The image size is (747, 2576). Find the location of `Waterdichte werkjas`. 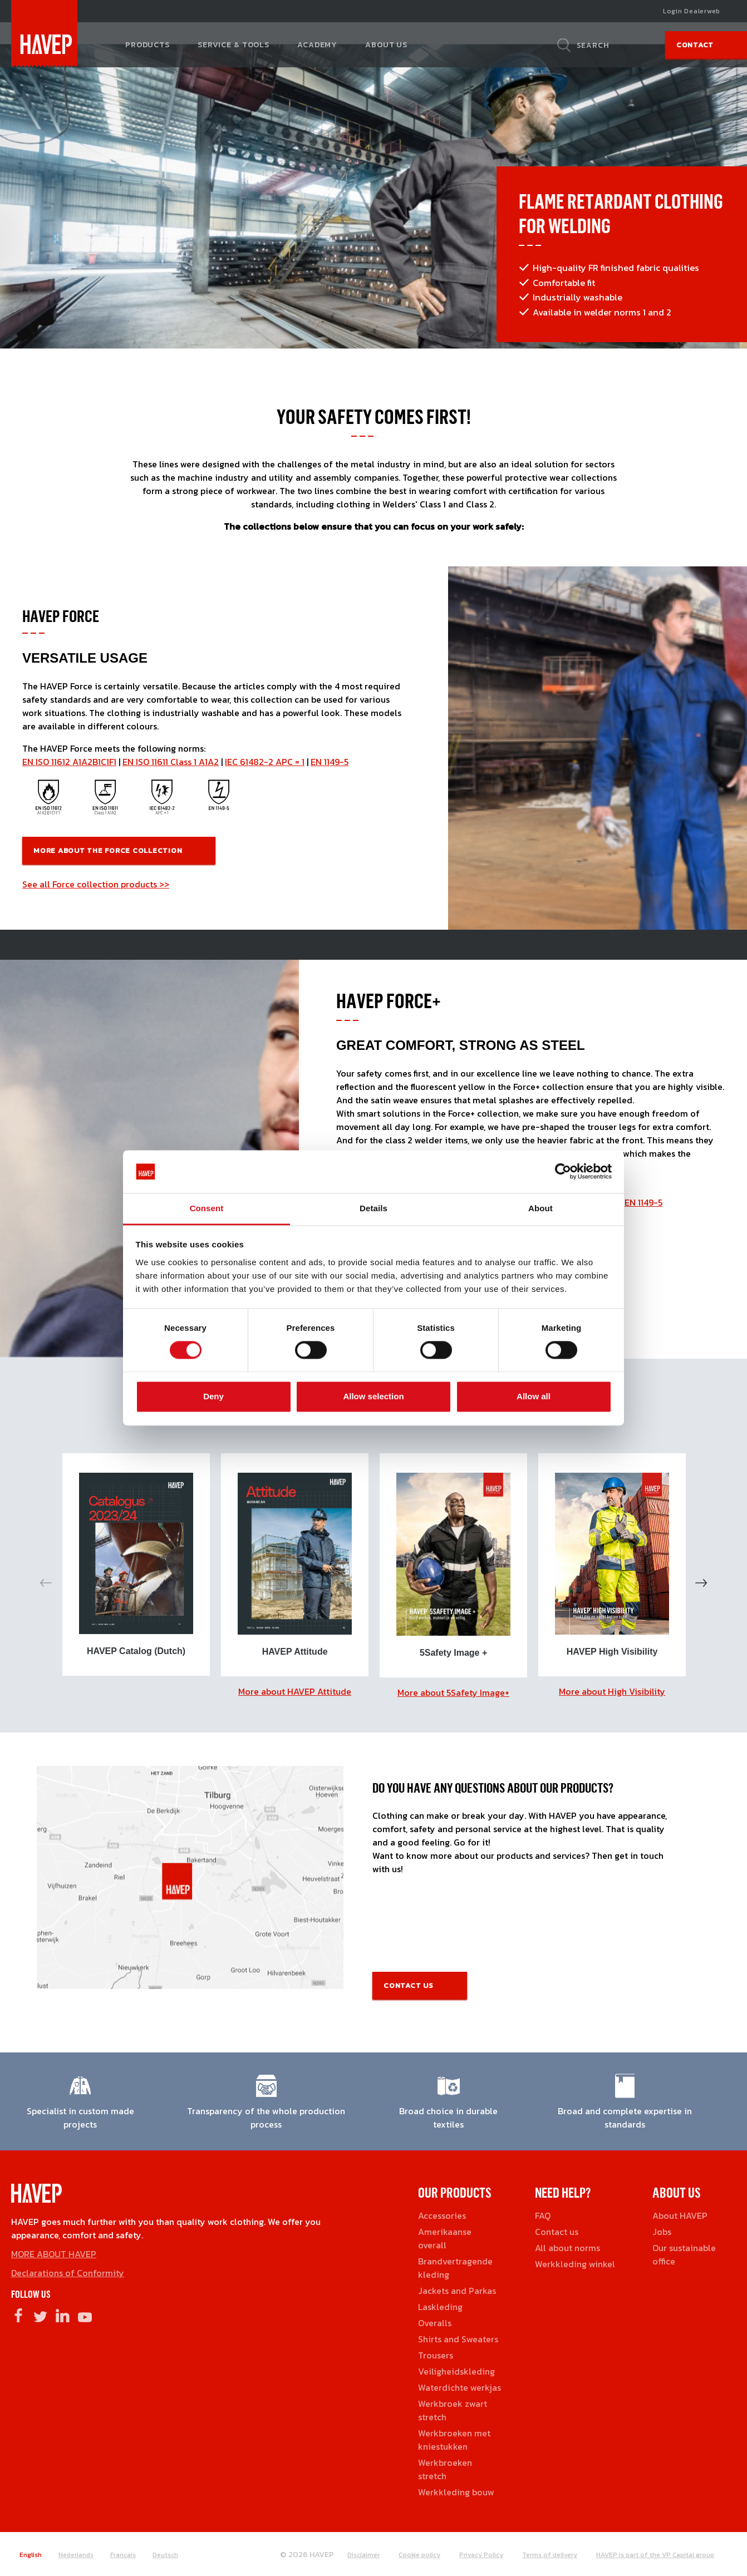

Waterdichte werkjas is located at coordinates (459, 2387).